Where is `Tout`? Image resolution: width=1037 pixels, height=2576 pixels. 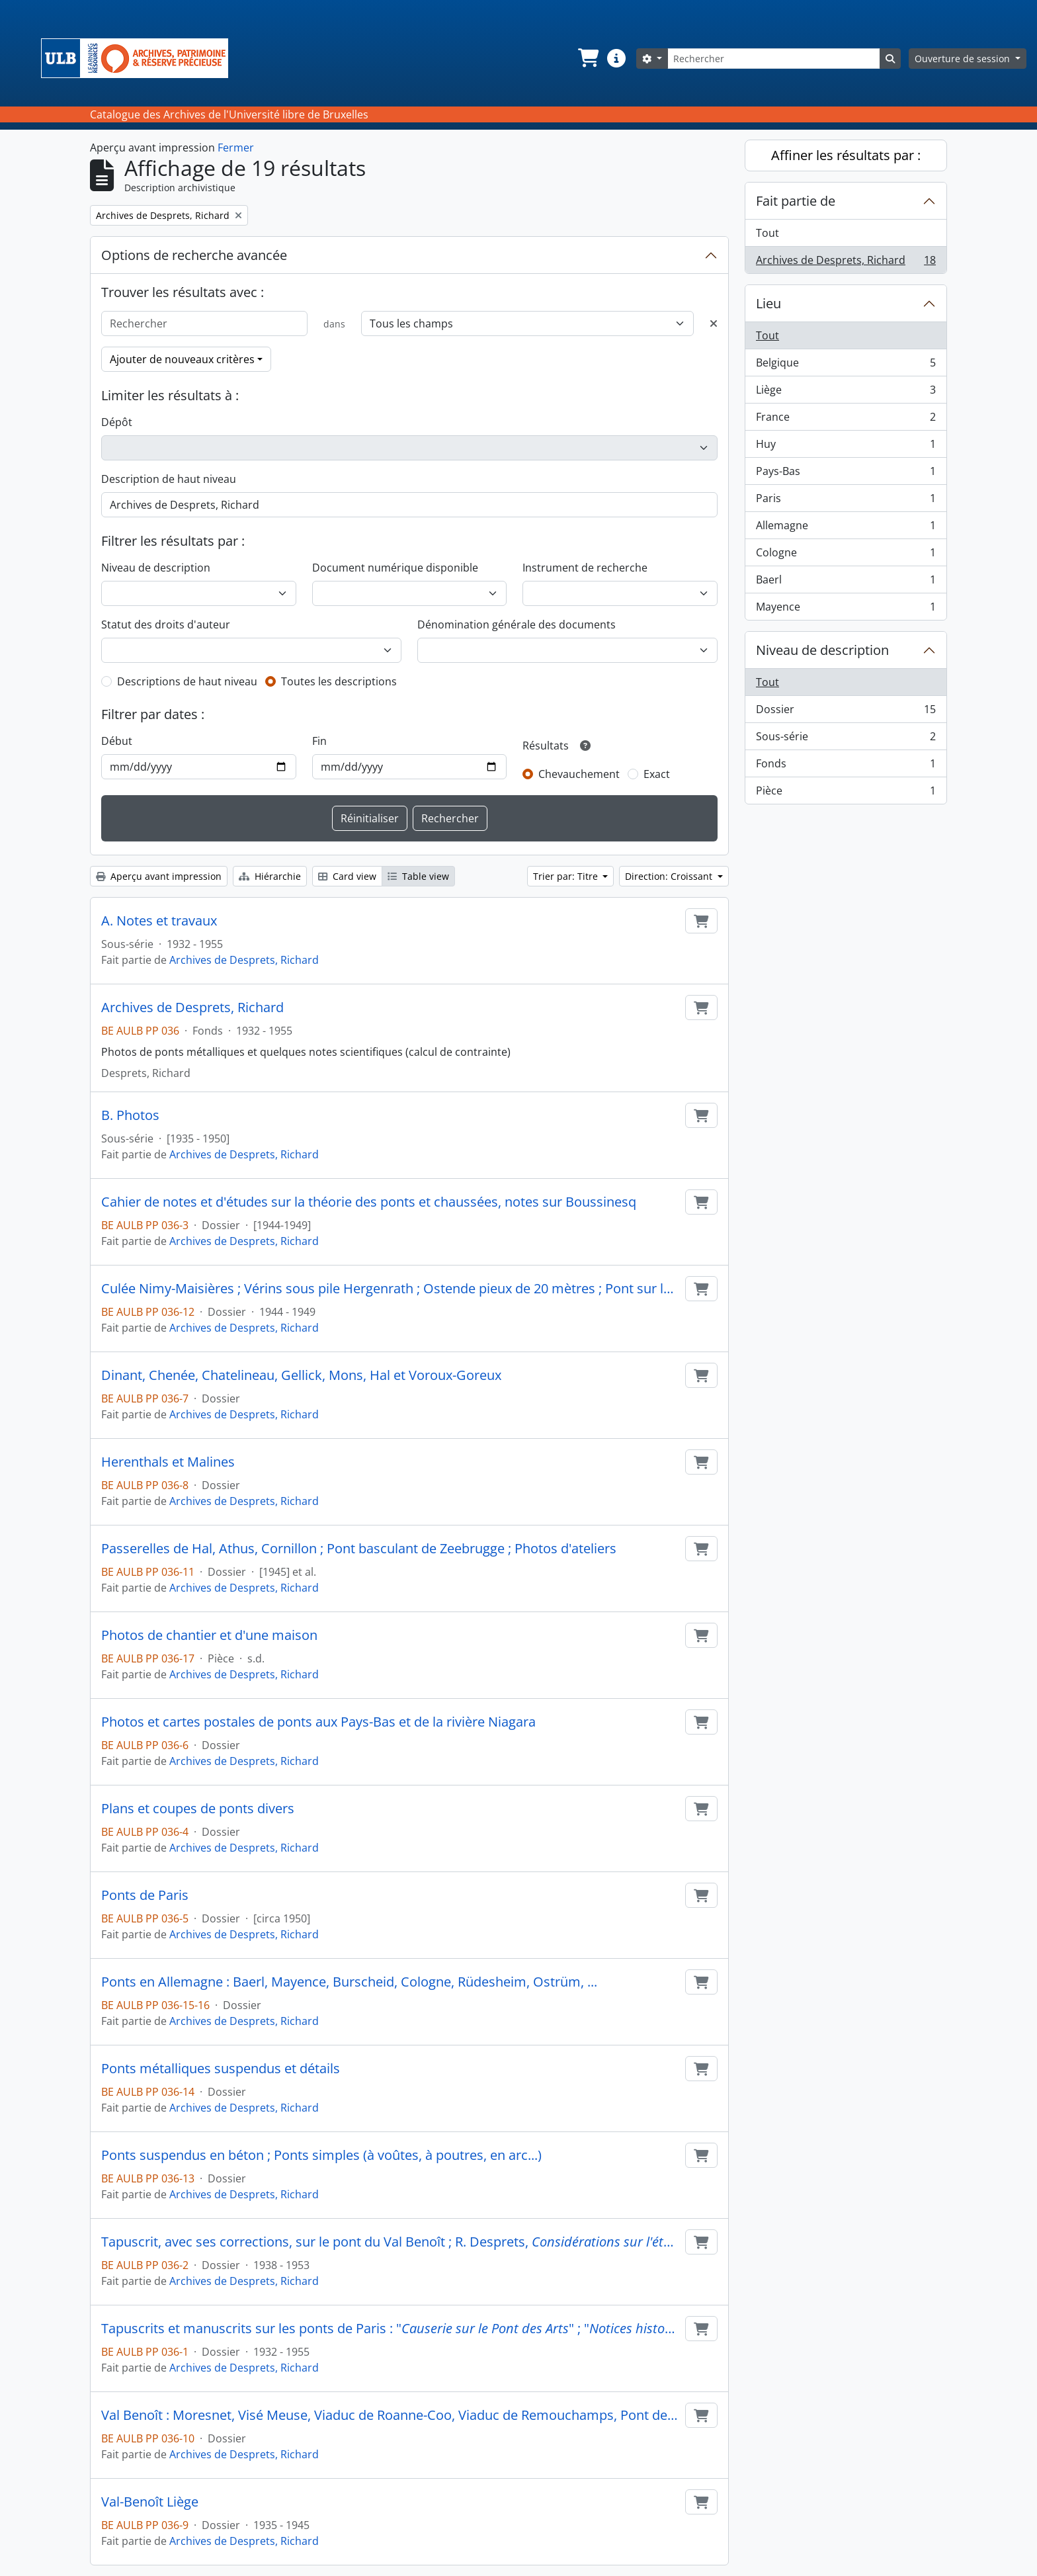 Tout is located at coordinates (767, 233).